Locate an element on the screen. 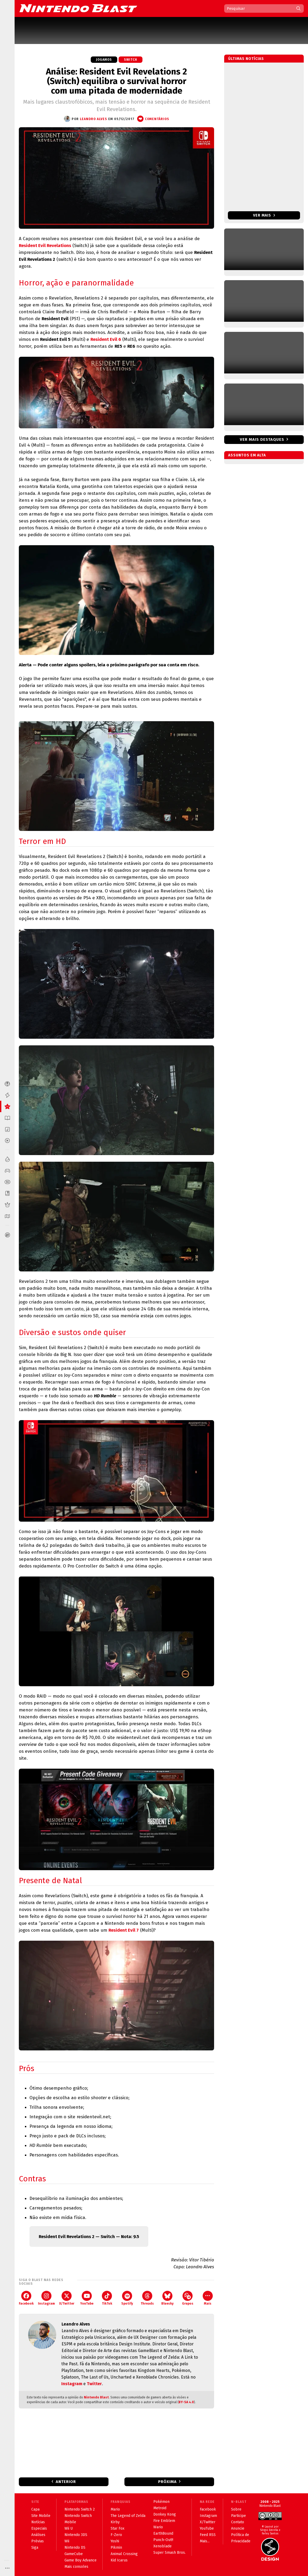  Resident Evil 7 is located at coordinates (124, 1930).